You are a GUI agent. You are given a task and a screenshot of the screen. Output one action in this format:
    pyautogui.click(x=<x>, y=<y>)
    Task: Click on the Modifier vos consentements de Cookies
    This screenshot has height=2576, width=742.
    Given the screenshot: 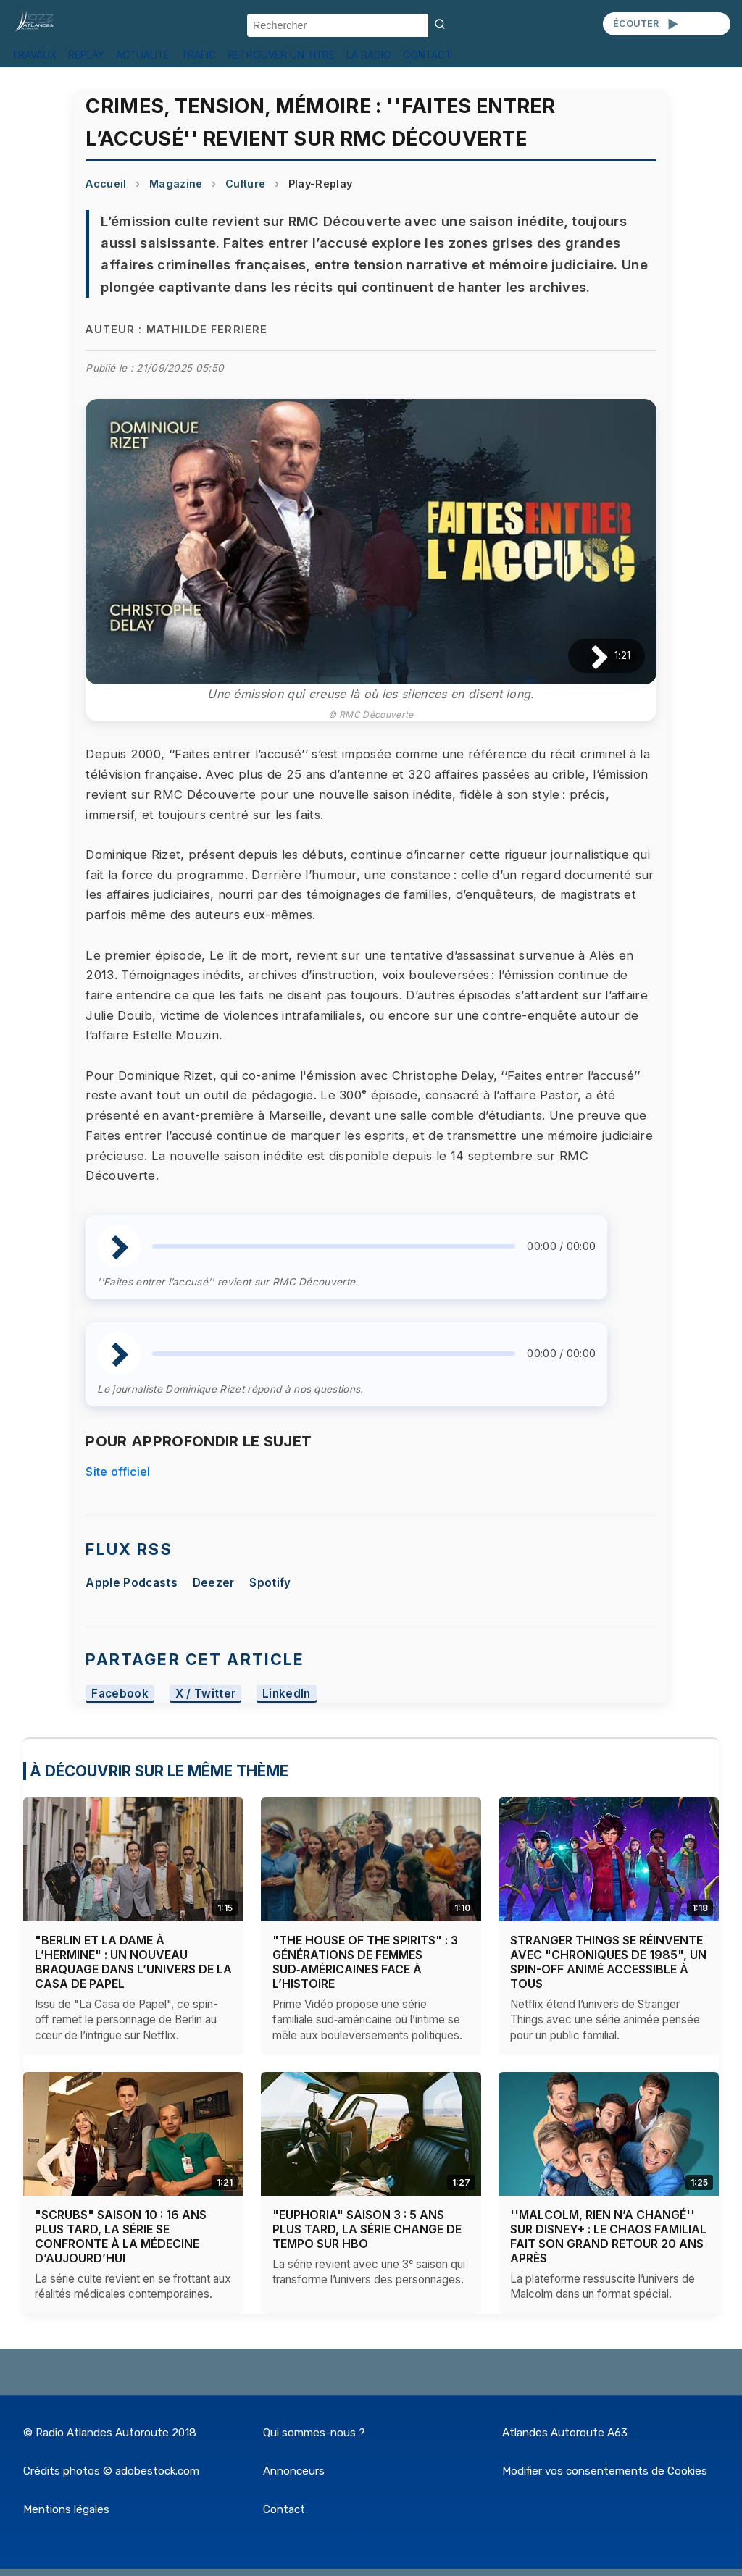 What is the action you would take?
    pyautogui.click(x=604, y=2471)
    